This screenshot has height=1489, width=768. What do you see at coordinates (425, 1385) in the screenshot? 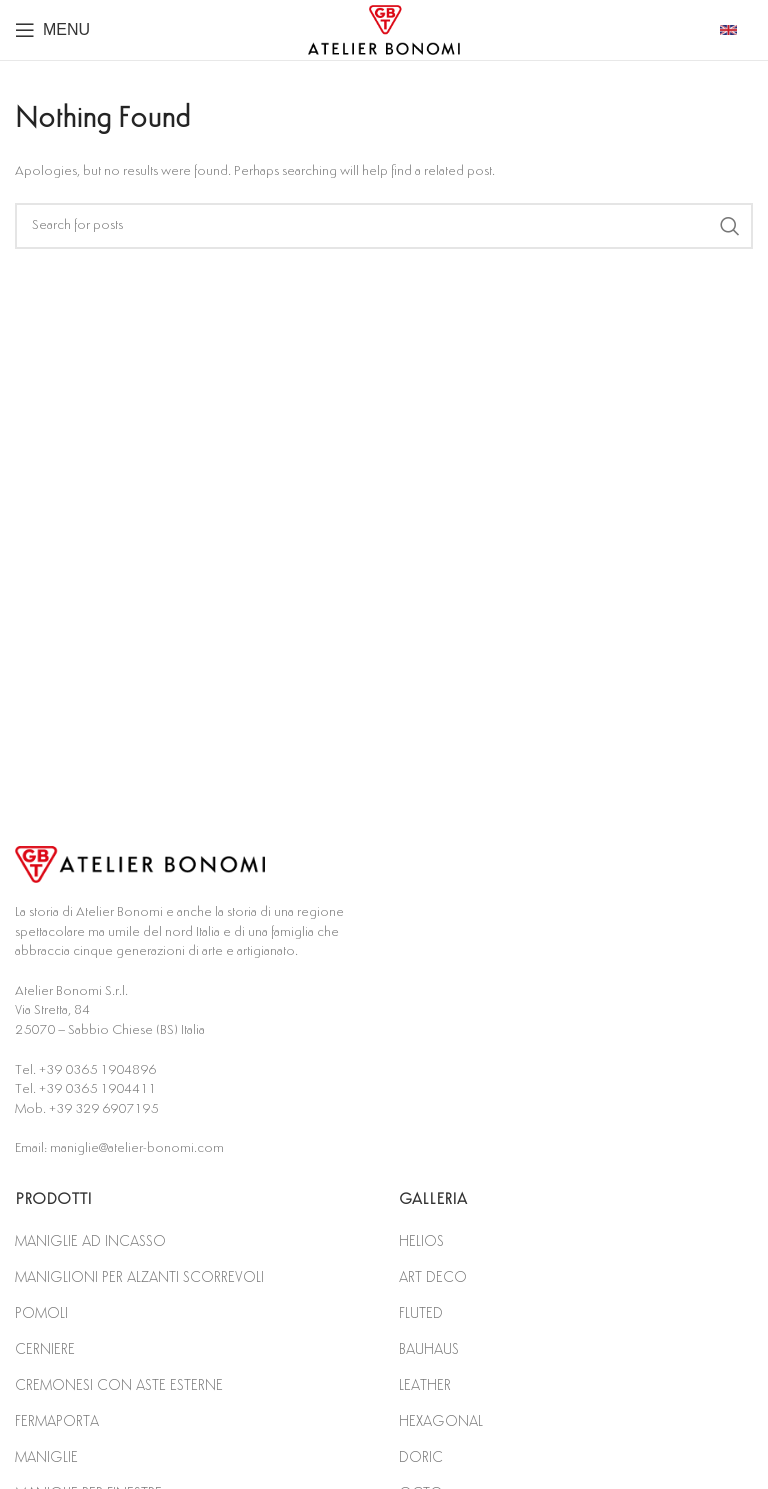
I see `LEATHER` at bounding box center [425, 1385].